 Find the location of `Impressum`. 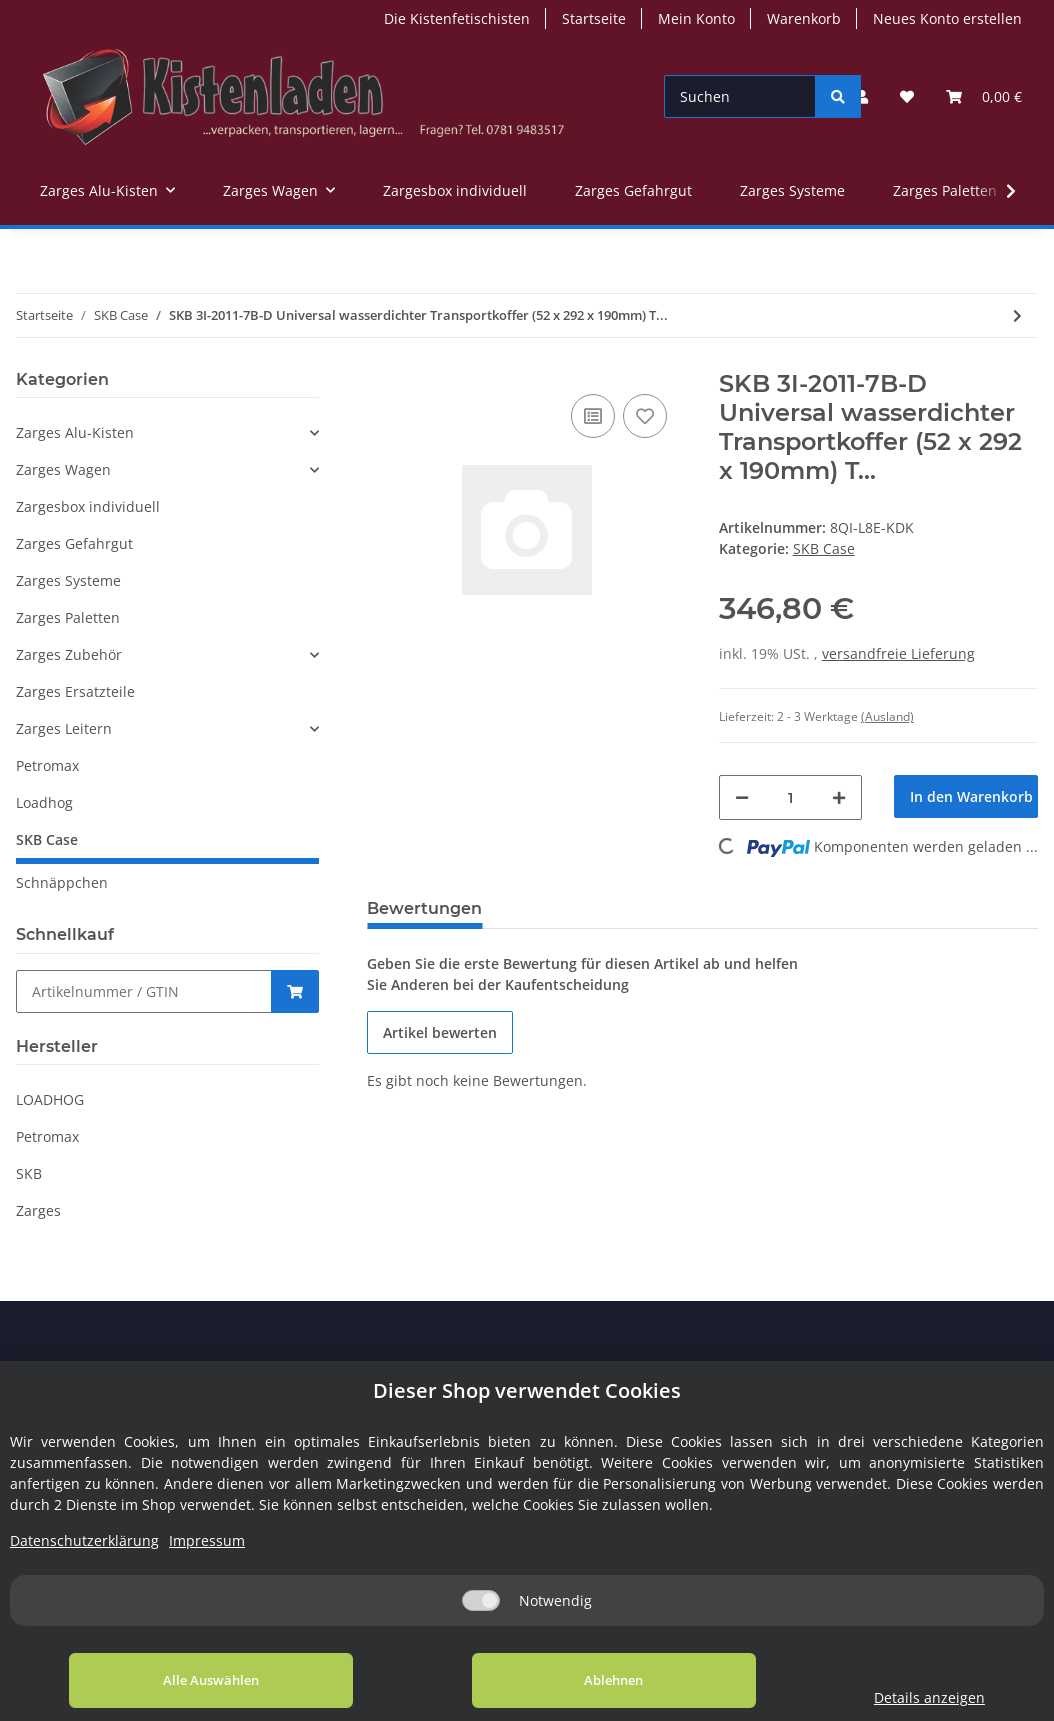

Impressum is located at coordinates (207, 1540).